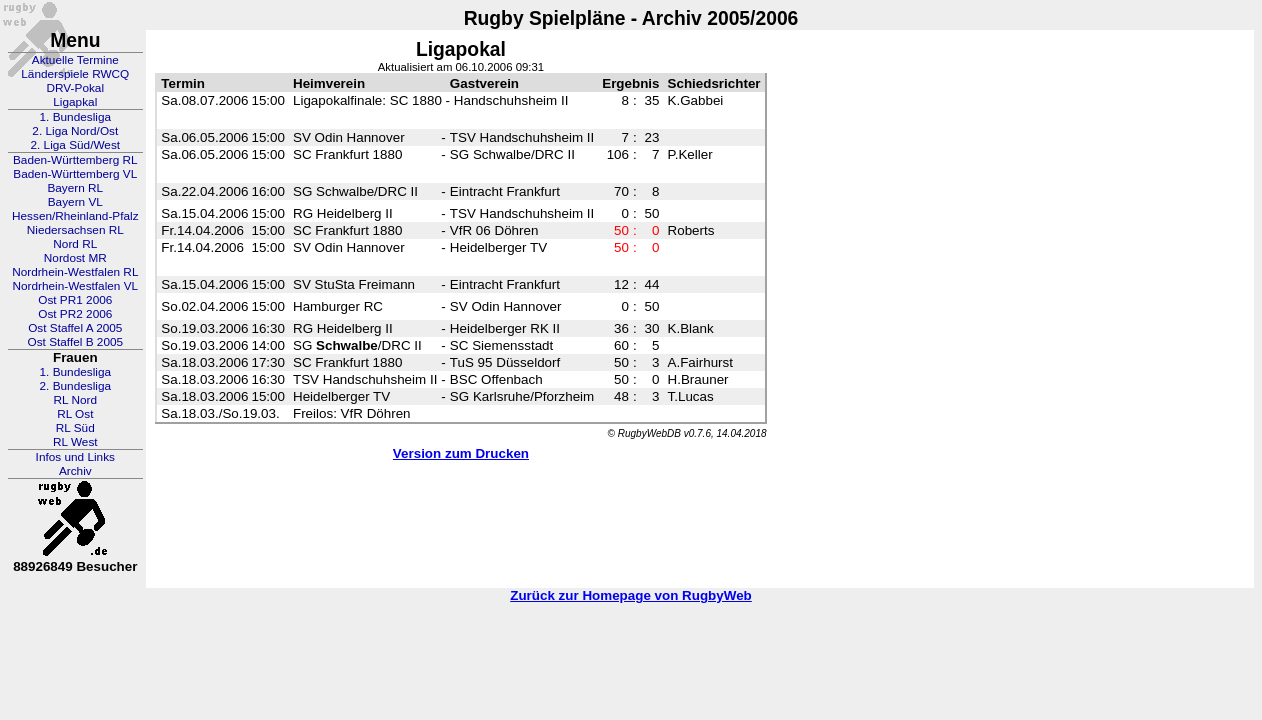 The height and width of the screenshot is (720, 1262). What do you see at coordinates (75, 414) in the screenshot?
I see `RL Ost` at bounding box center [75, 414].